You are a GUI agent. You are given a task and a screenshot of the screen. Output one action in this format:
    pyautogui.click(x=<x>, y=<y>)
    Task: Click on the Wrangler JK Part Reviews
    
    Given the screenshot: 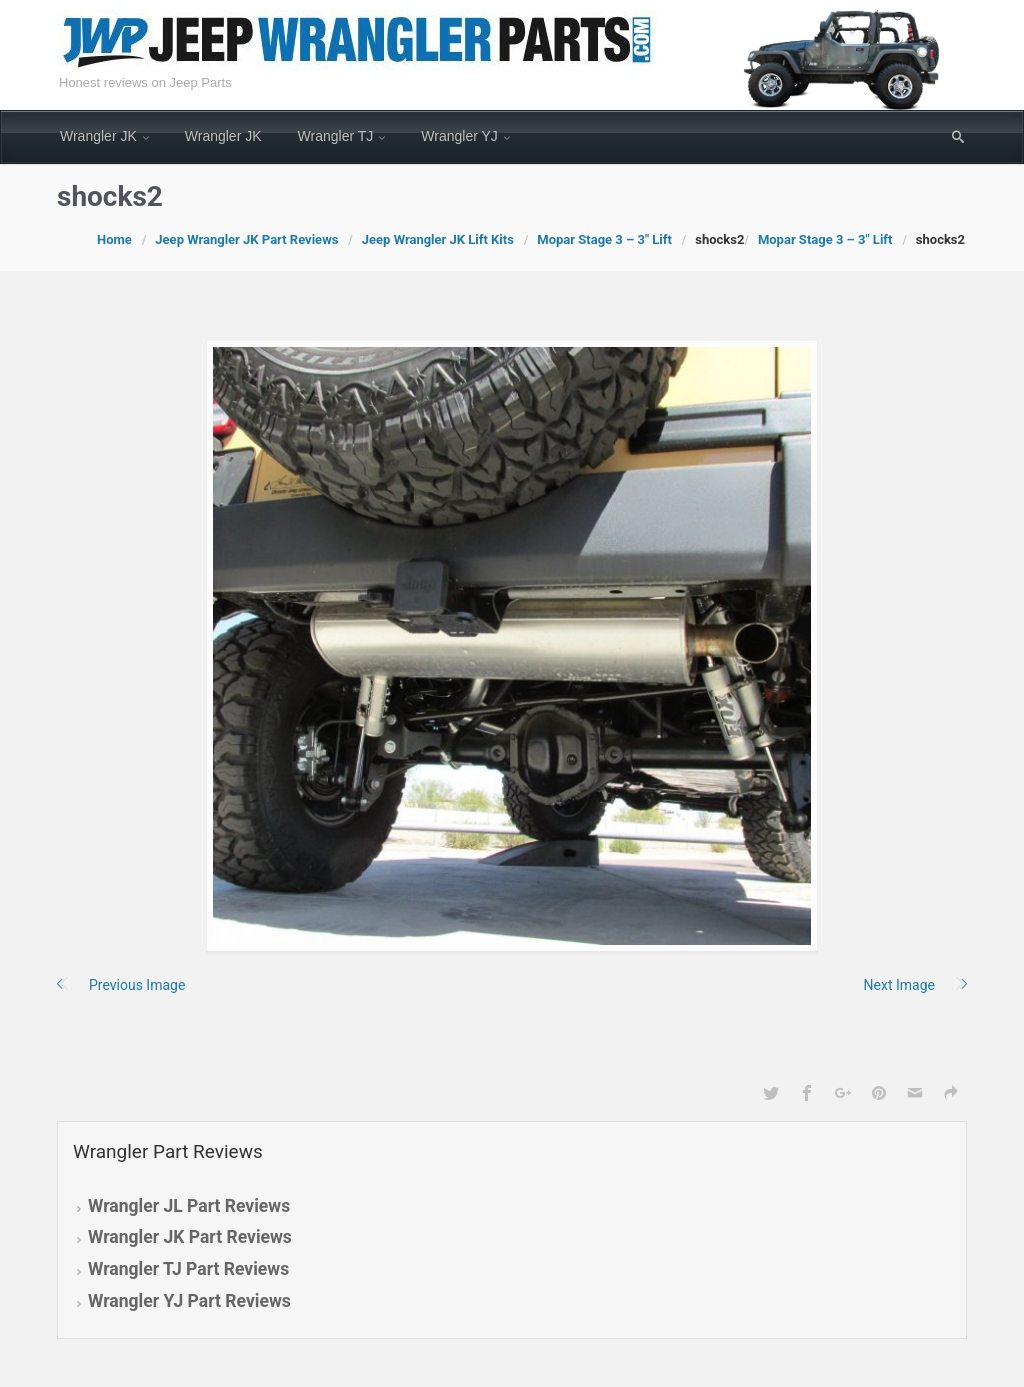 What is the action you would take?
    pyautogui.click(x=190, y=1237)
    